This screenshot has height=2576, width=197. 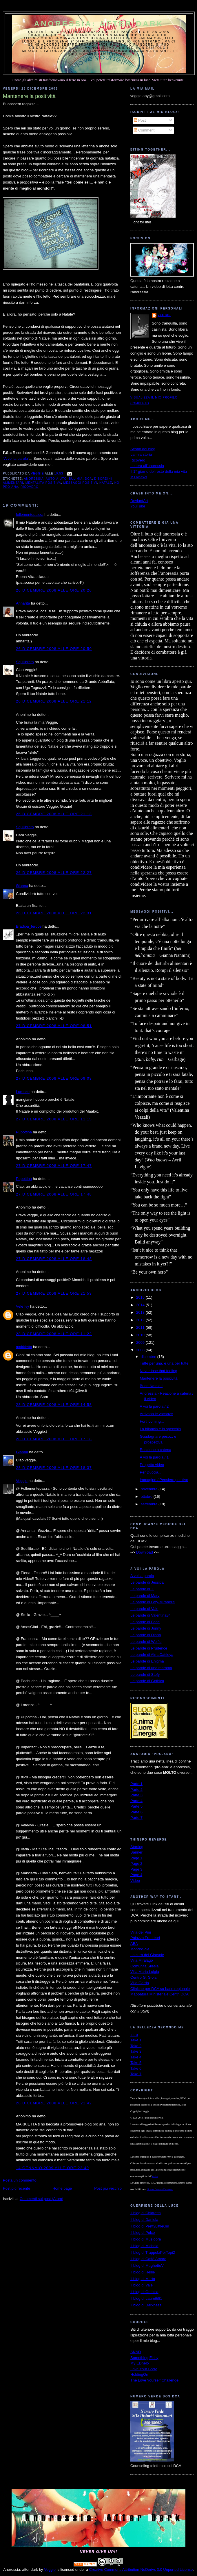 I want to click on Il blog di PrettyLittleGirl, so click(x=149, y=2226).